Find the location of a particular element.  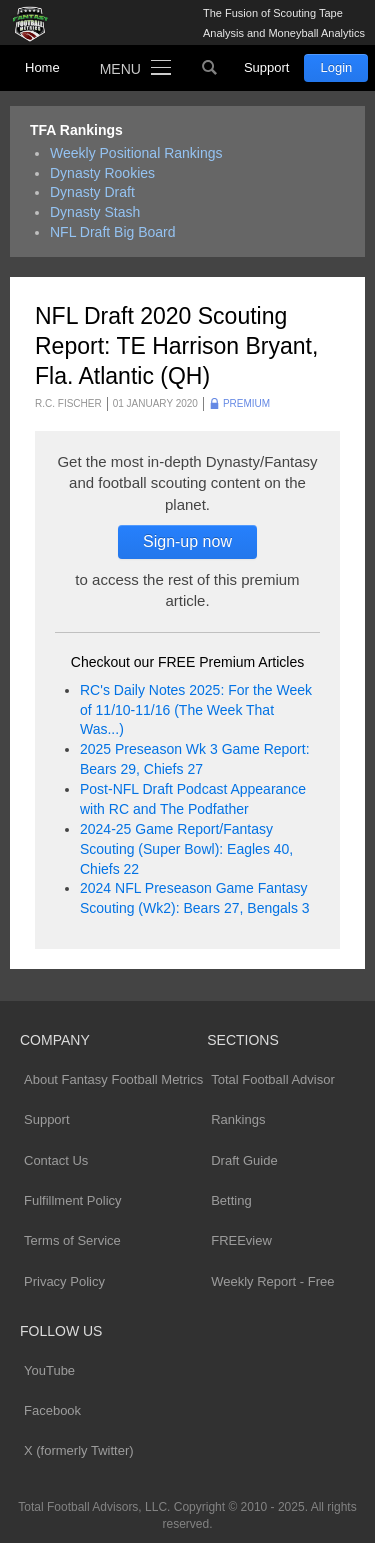

X (formerly Twitter) is located at coordinates (79, 1450).